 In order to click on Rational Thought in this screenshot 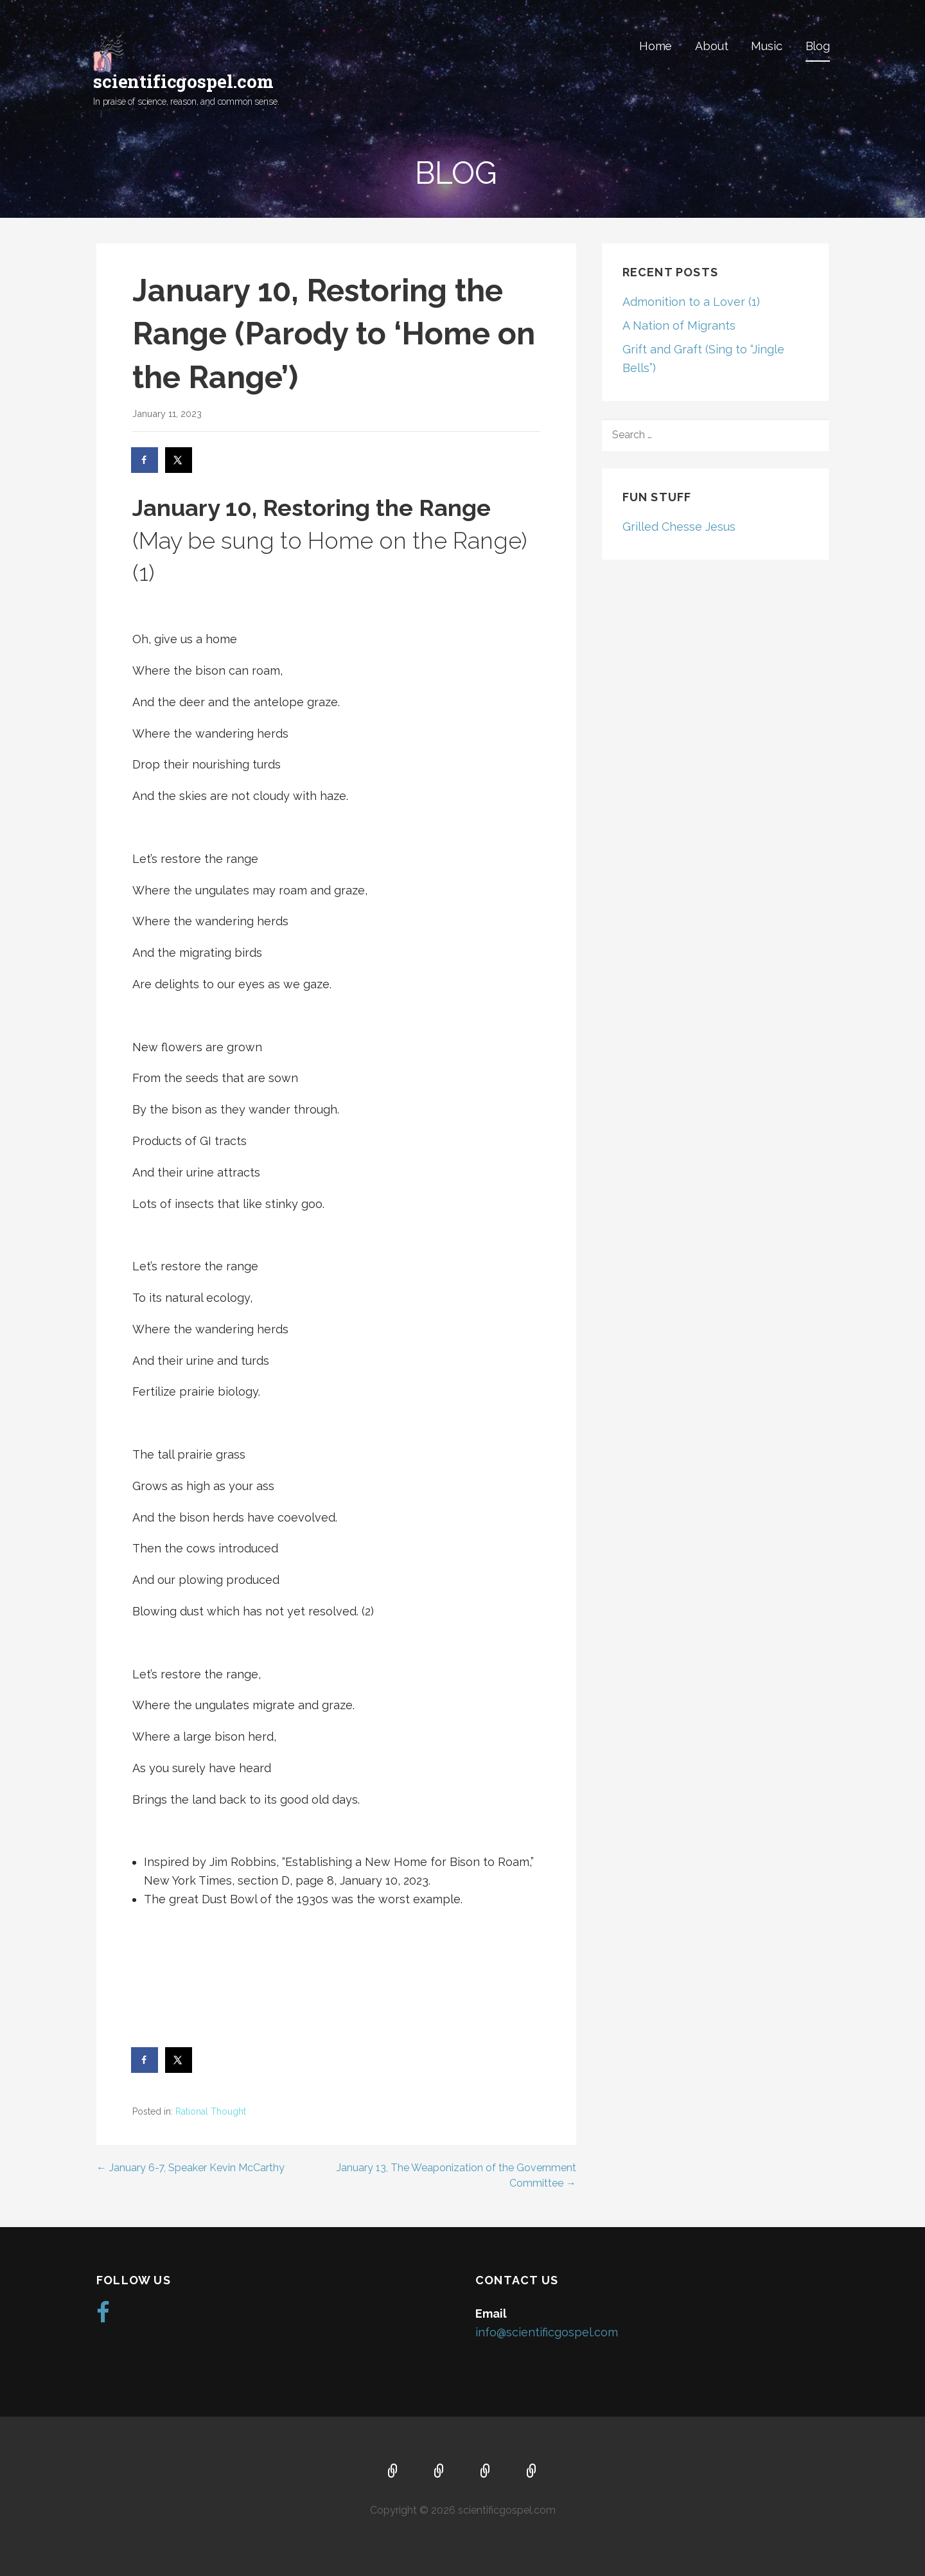, I will do `click(210, 2111)`.